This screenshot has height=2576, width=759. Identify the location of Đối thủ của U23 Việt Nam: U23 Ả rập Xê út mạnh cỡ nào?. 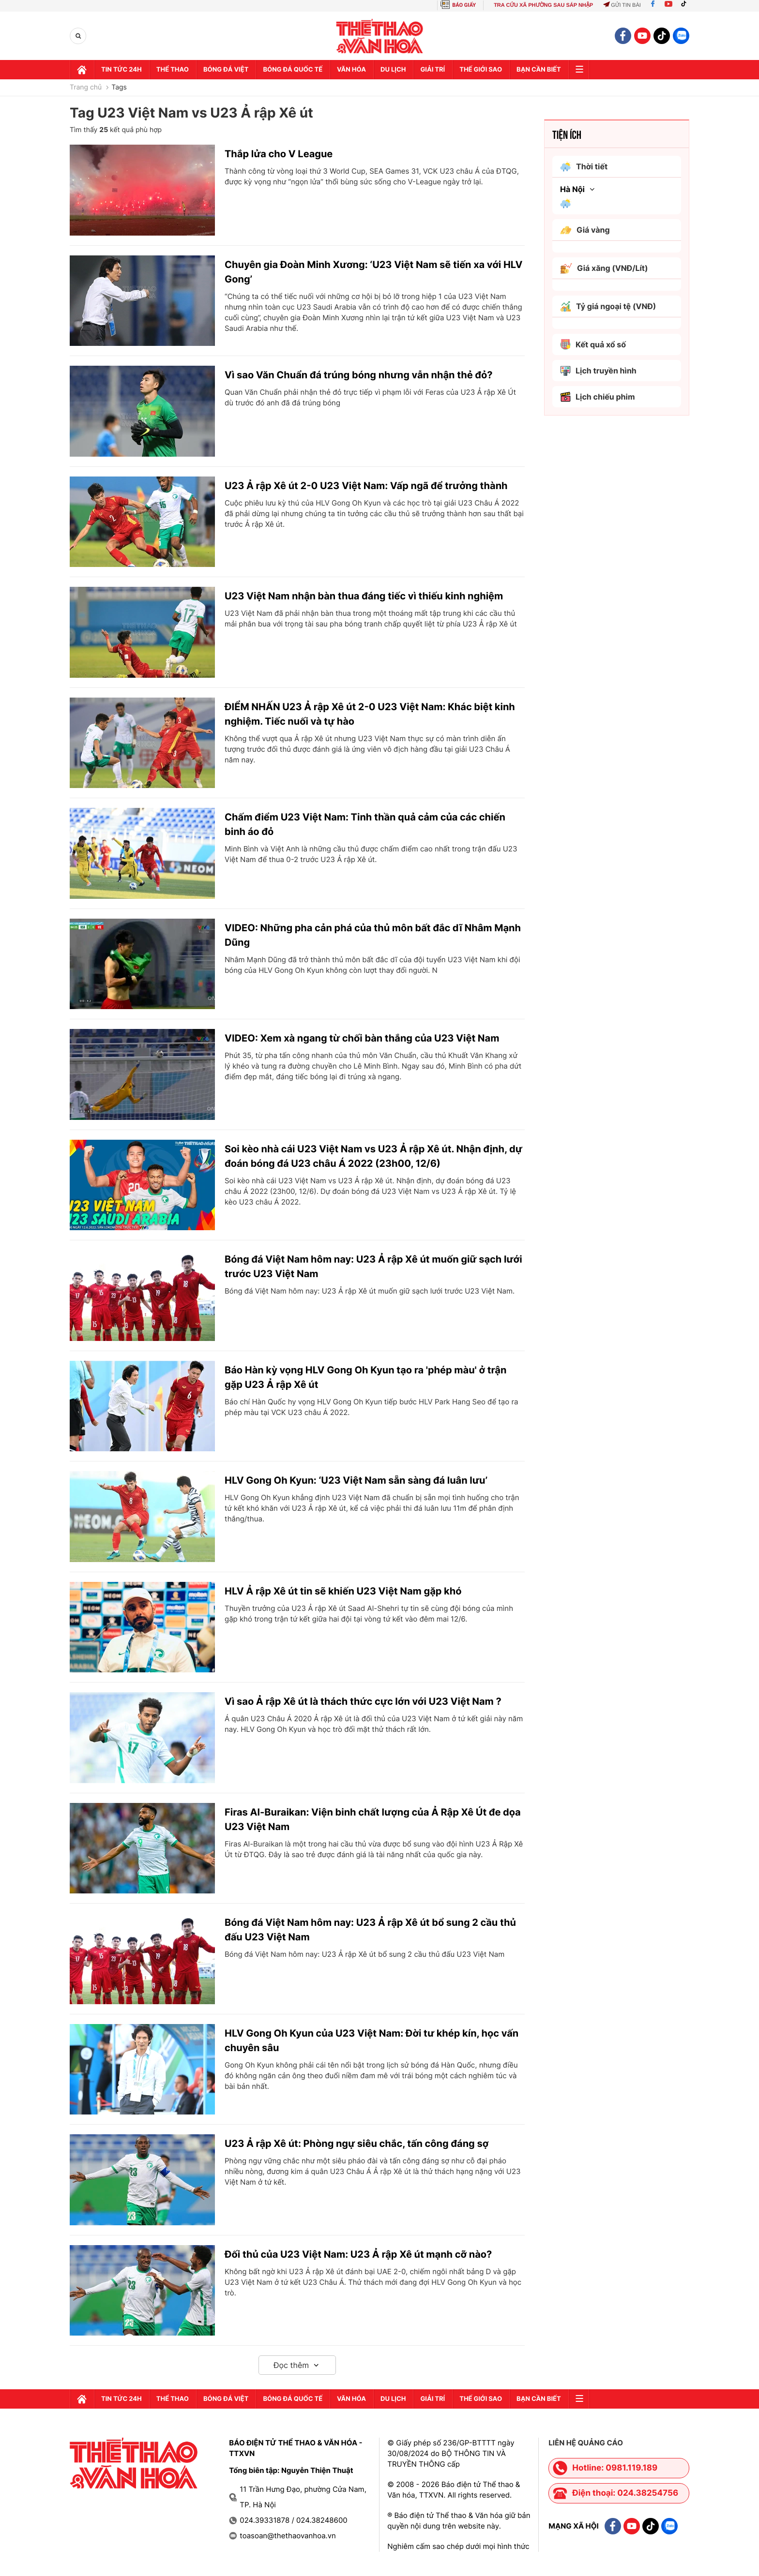
(358, 2254).